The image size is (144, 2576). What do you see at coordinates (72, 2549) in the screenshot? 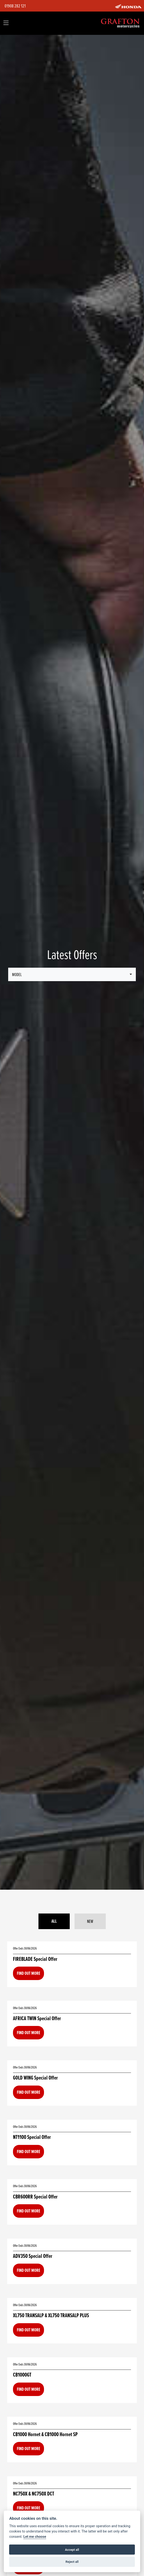
I see `Accept all` at bounding box center [72, 2549].